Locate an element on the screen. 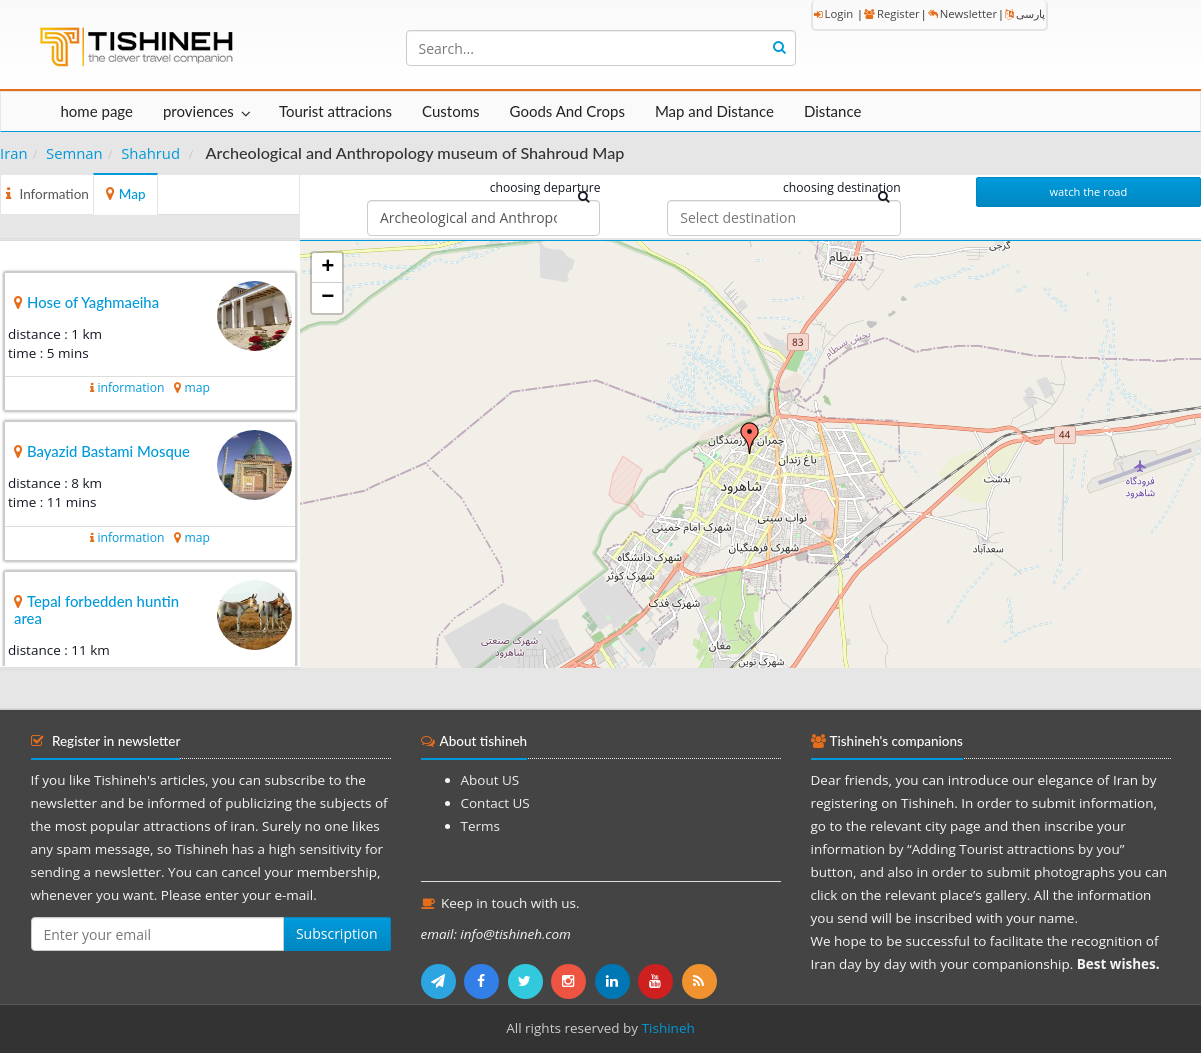 This screenshot has height=1053, width=1201. Login is located at coordinates (834, 13).